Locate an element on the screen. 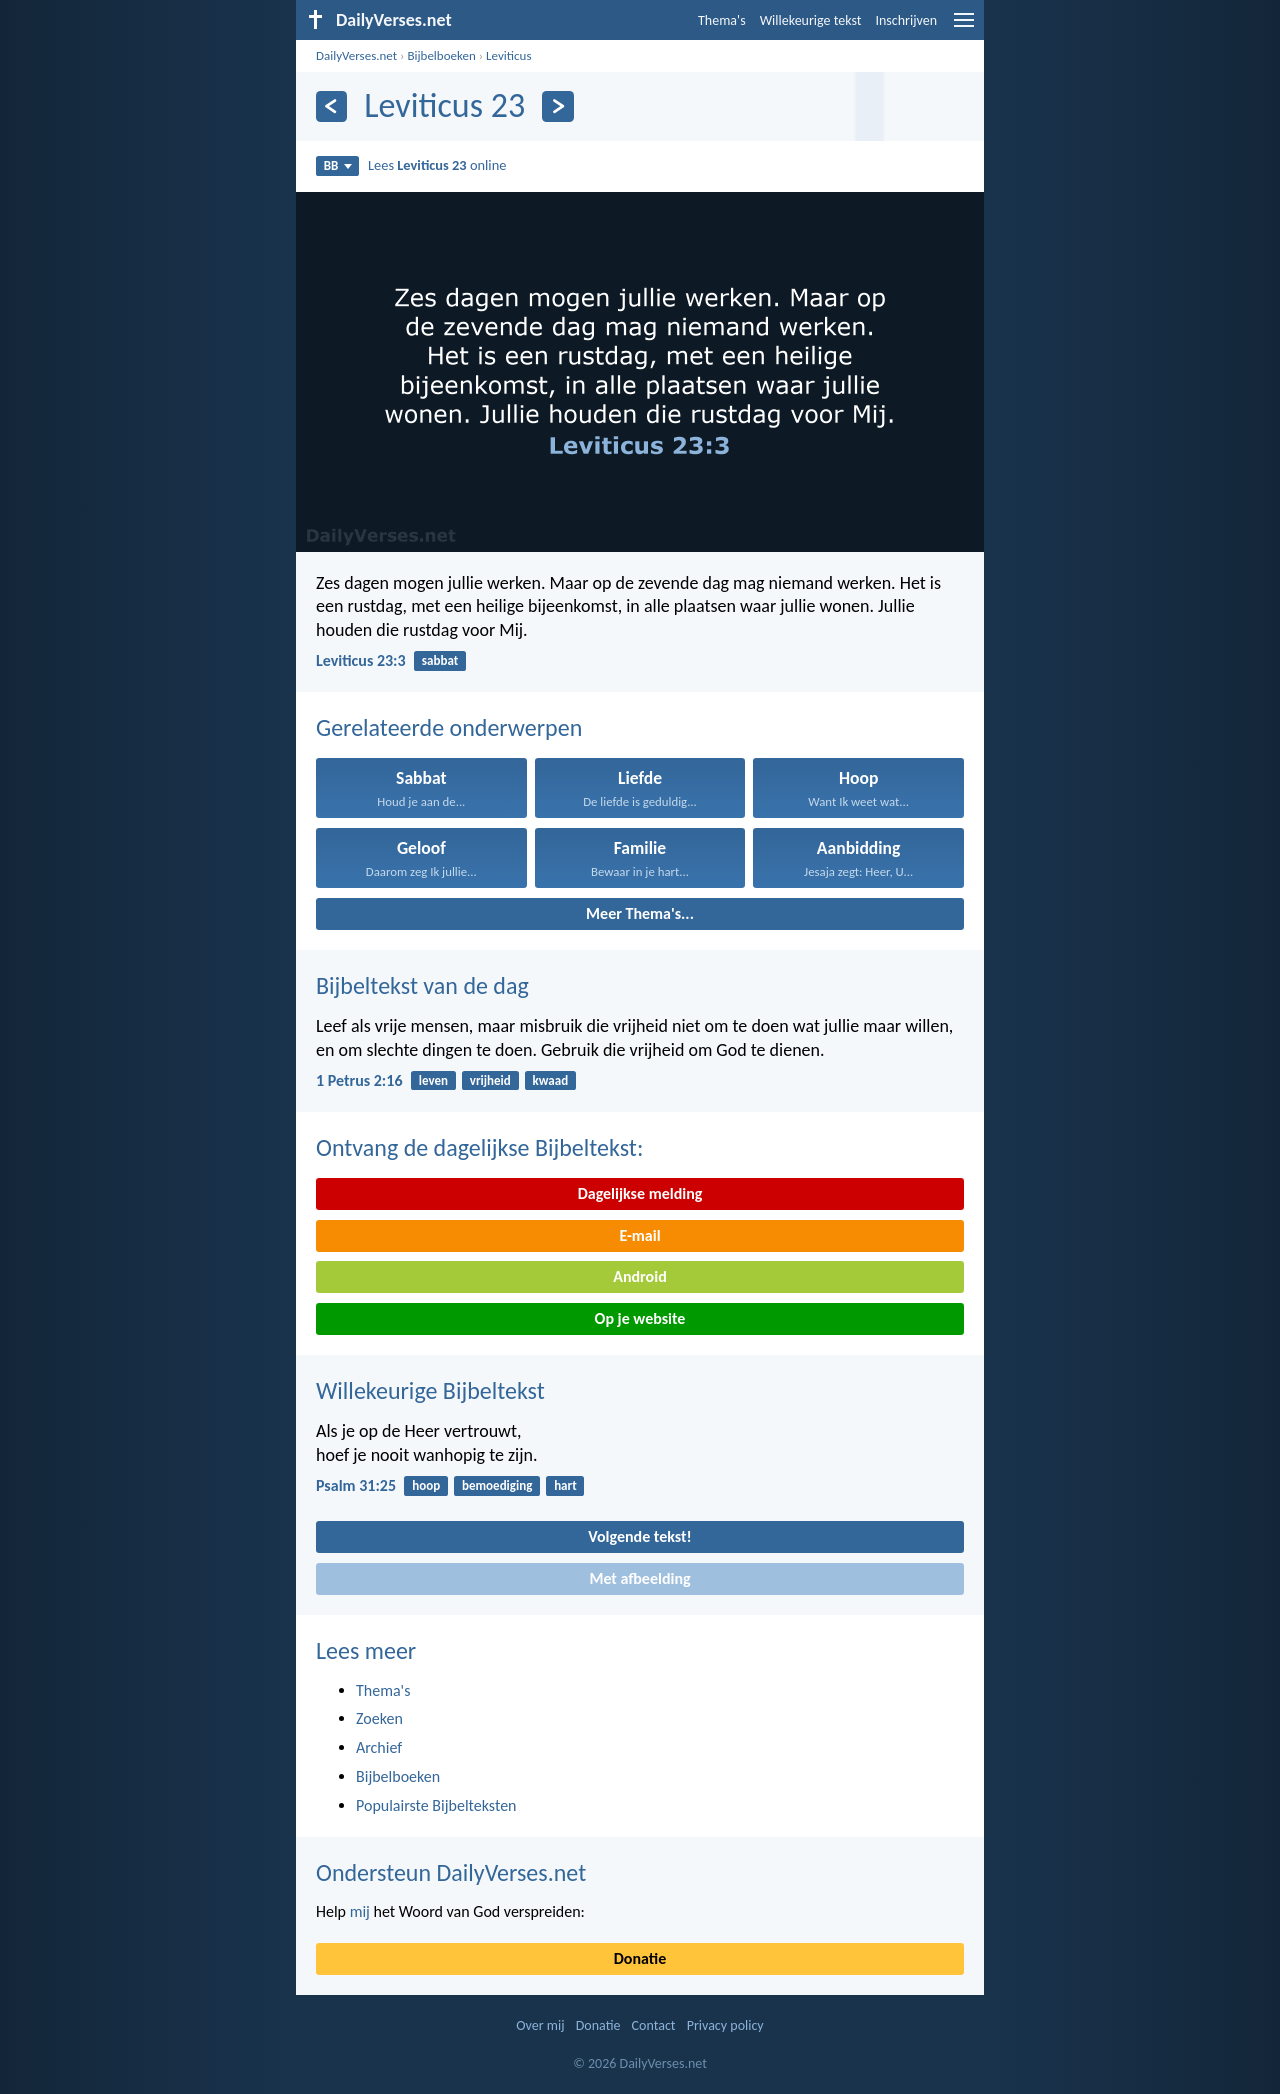  leven is located at coordinates (433, 1080).